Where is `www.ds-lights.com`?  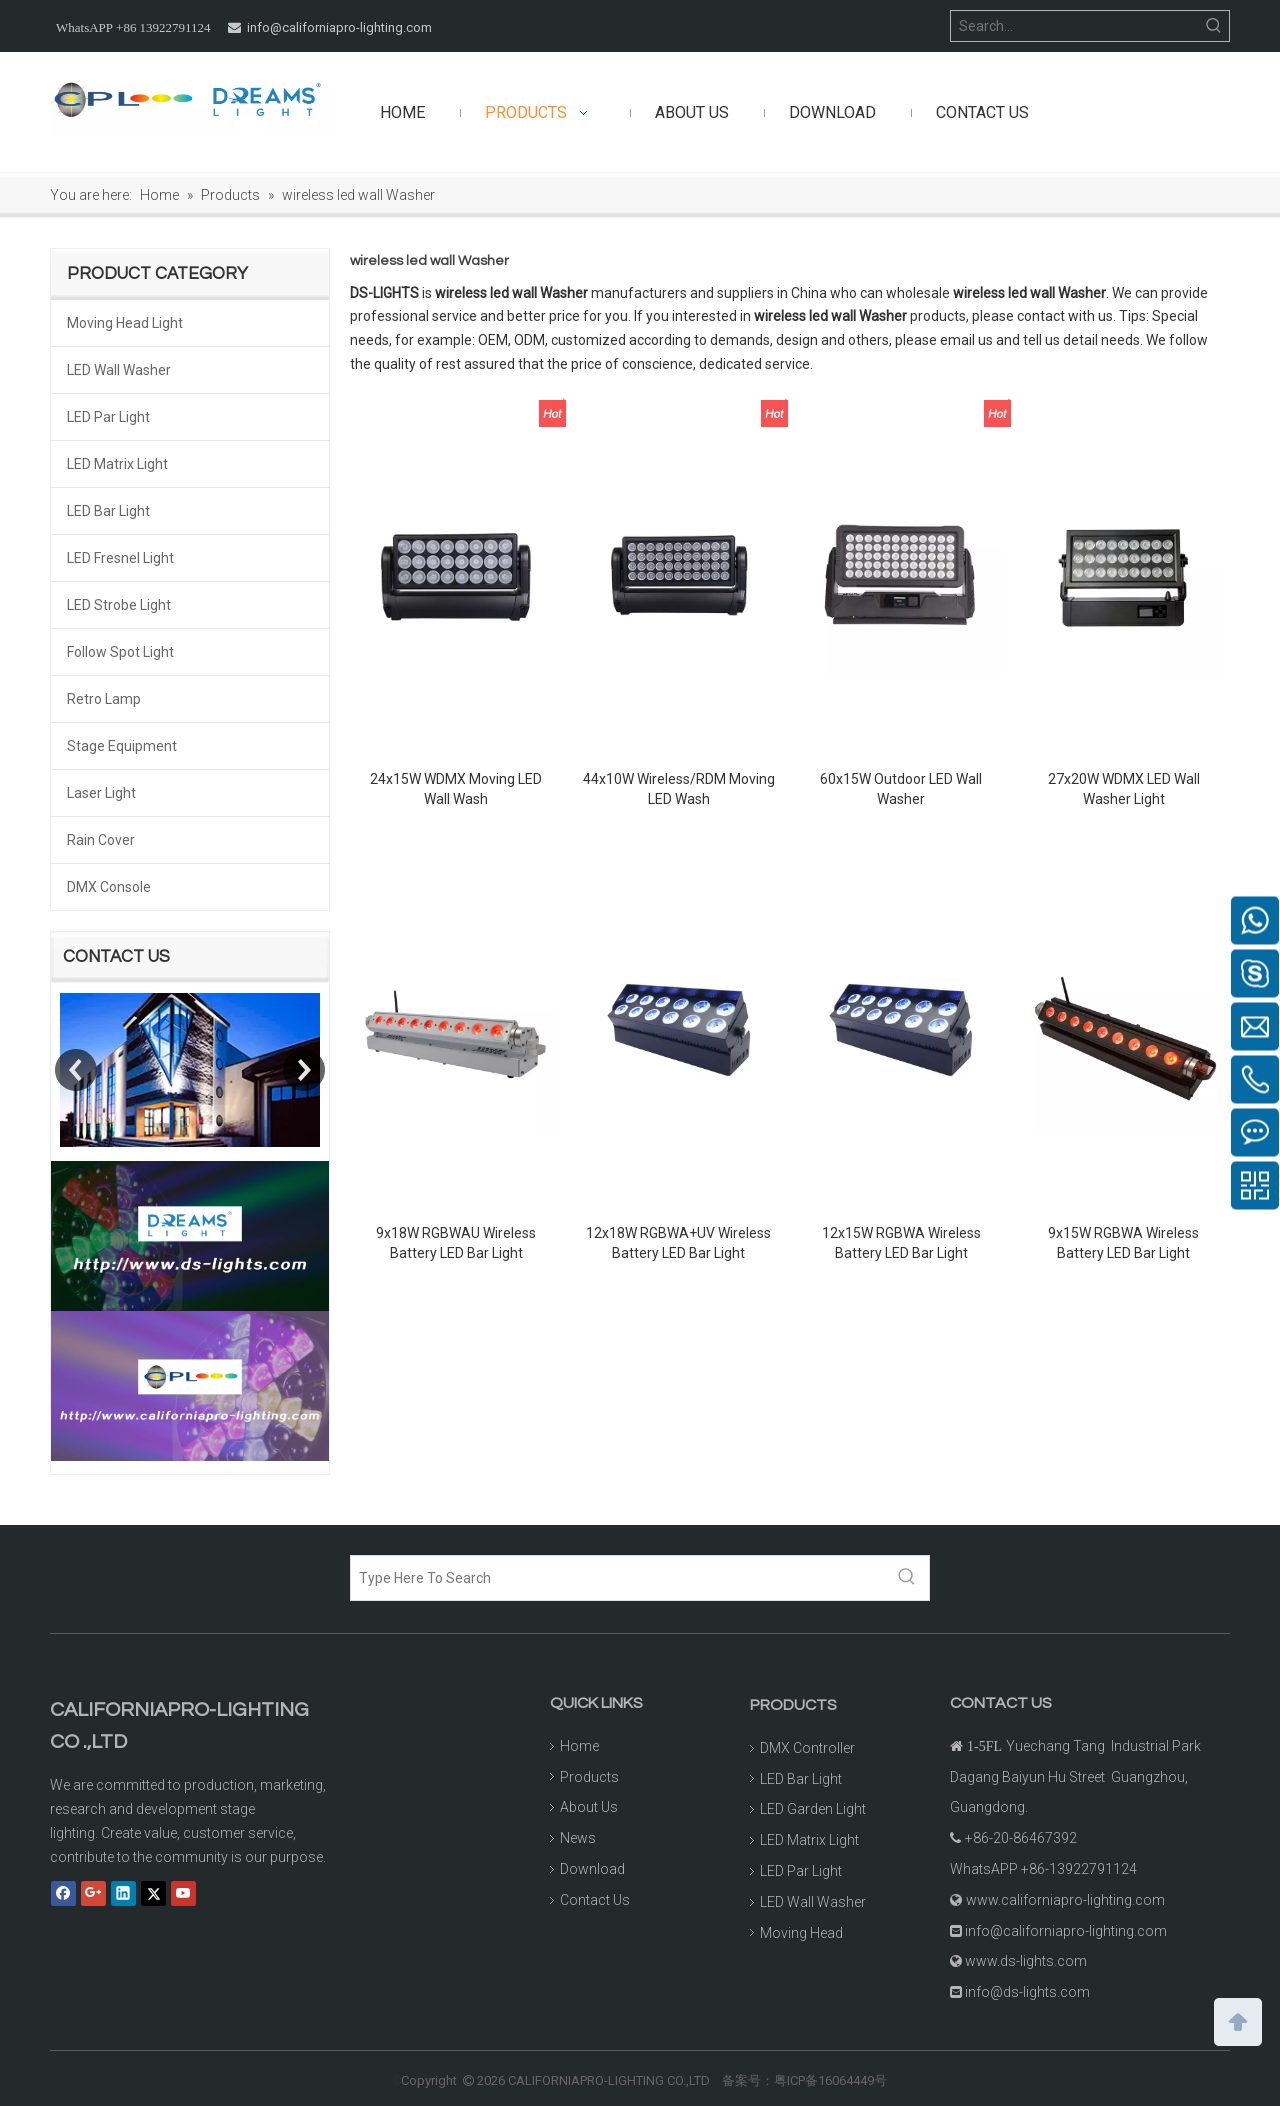 www.ds-lights.com is located at coordinates (1026, 1961).